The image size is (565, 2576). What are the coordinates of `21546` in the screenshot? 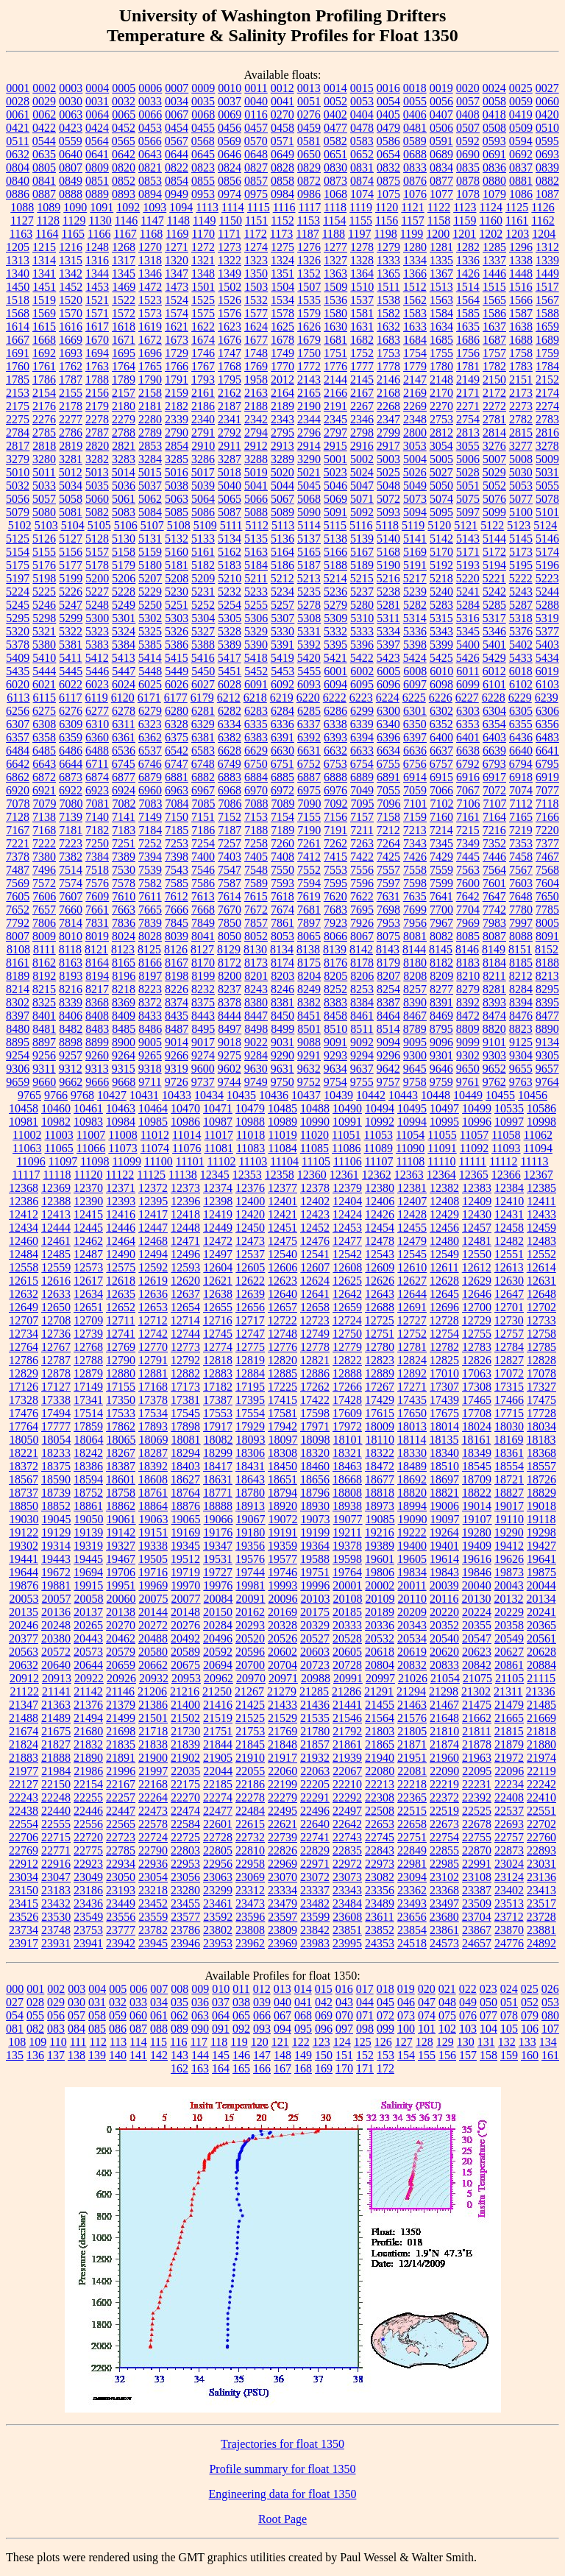 It's located at (347, 1718).